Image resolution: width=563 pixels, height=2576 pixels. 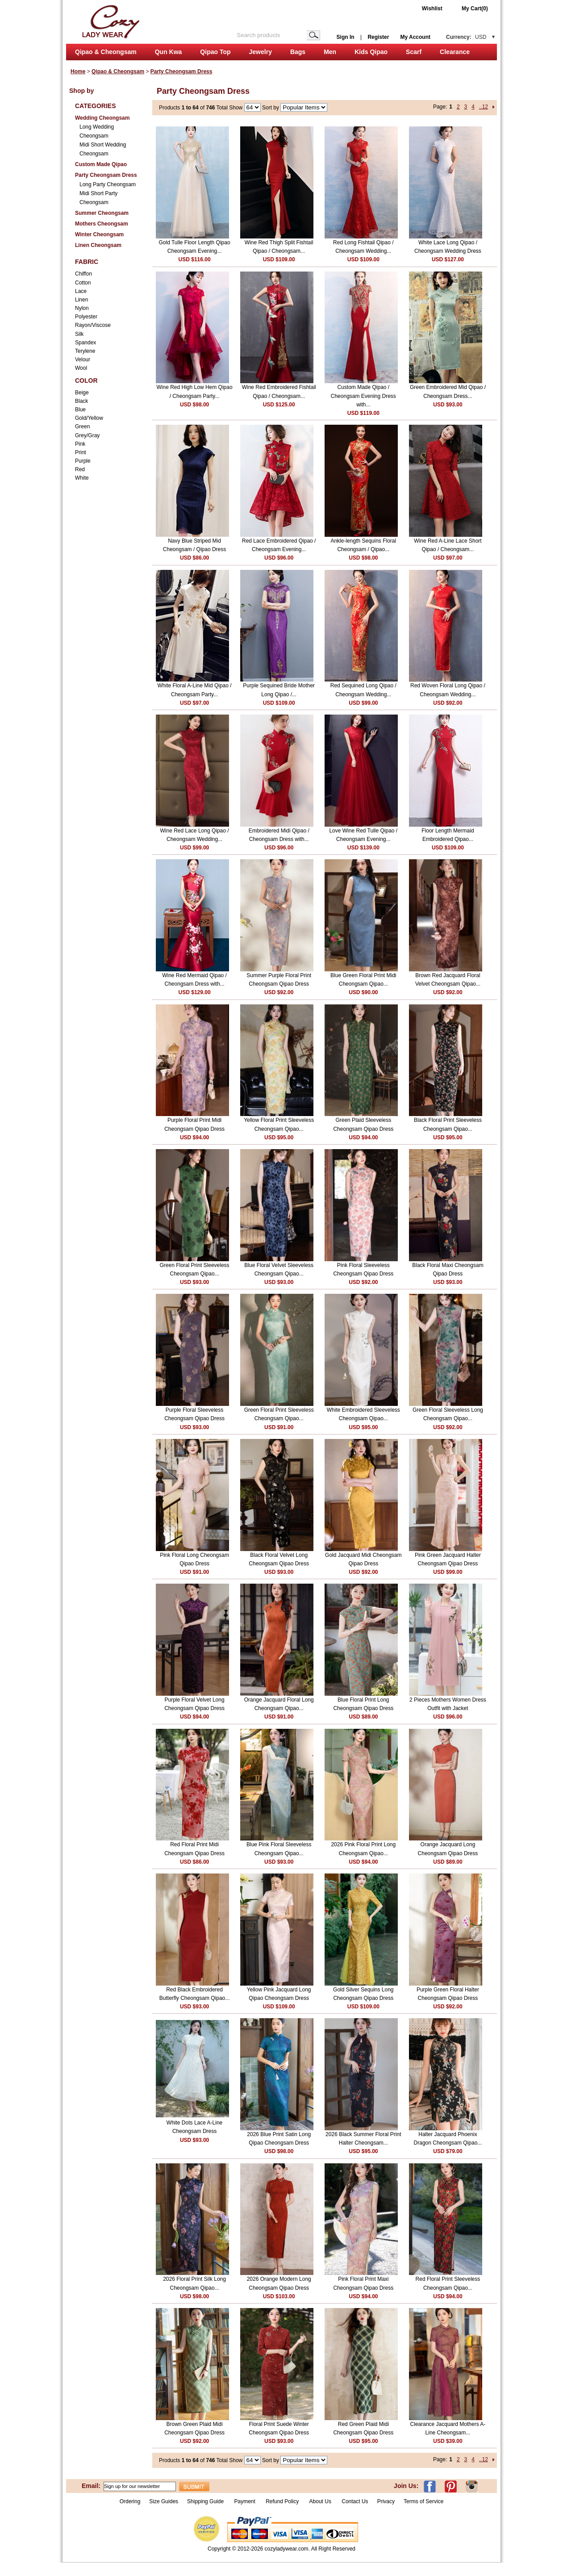 What do you see at coordinates (86, 317) in the screenshot?
I see `Polyester` at bounding box center [86, 317].